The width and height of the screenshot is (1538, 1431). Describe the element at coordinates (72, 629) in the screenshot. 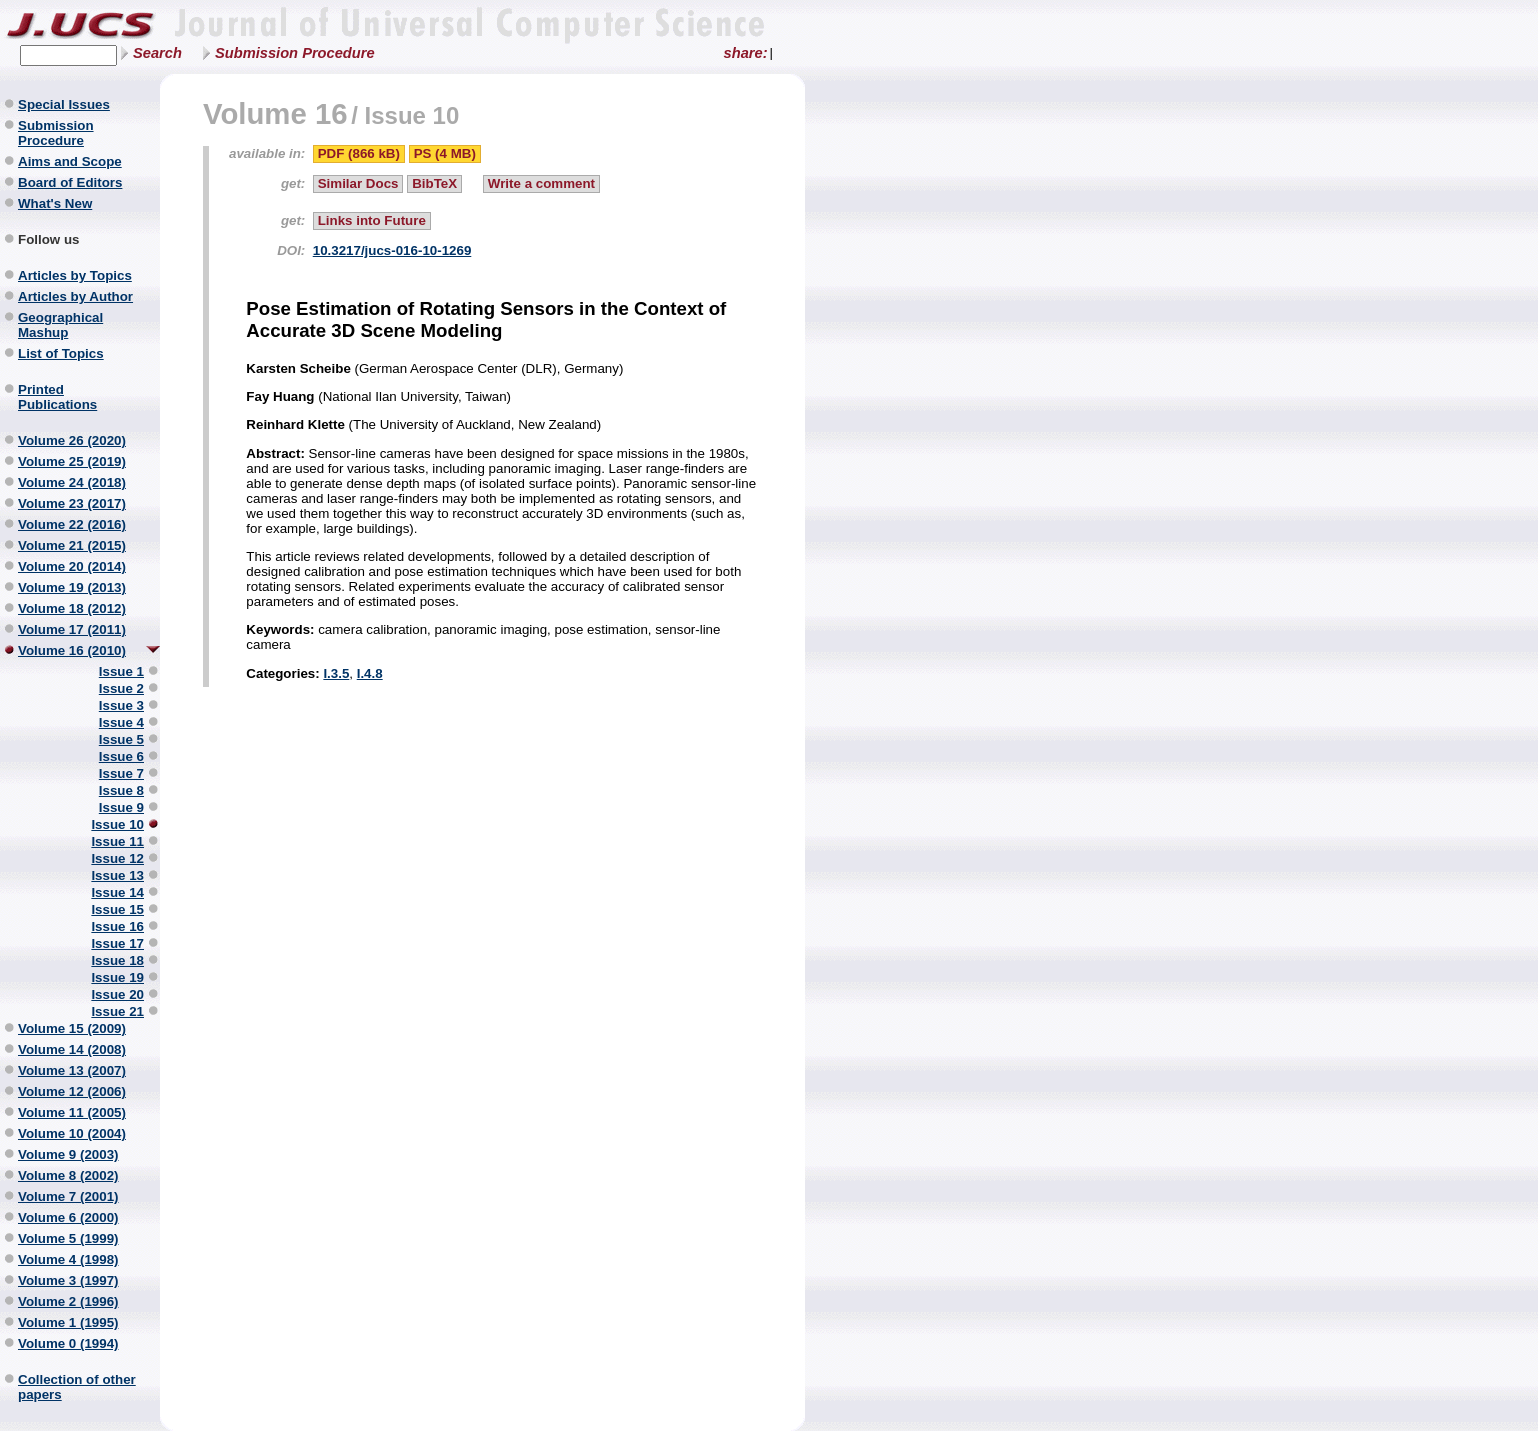

I see `Volume 17 (2011)` at that location.